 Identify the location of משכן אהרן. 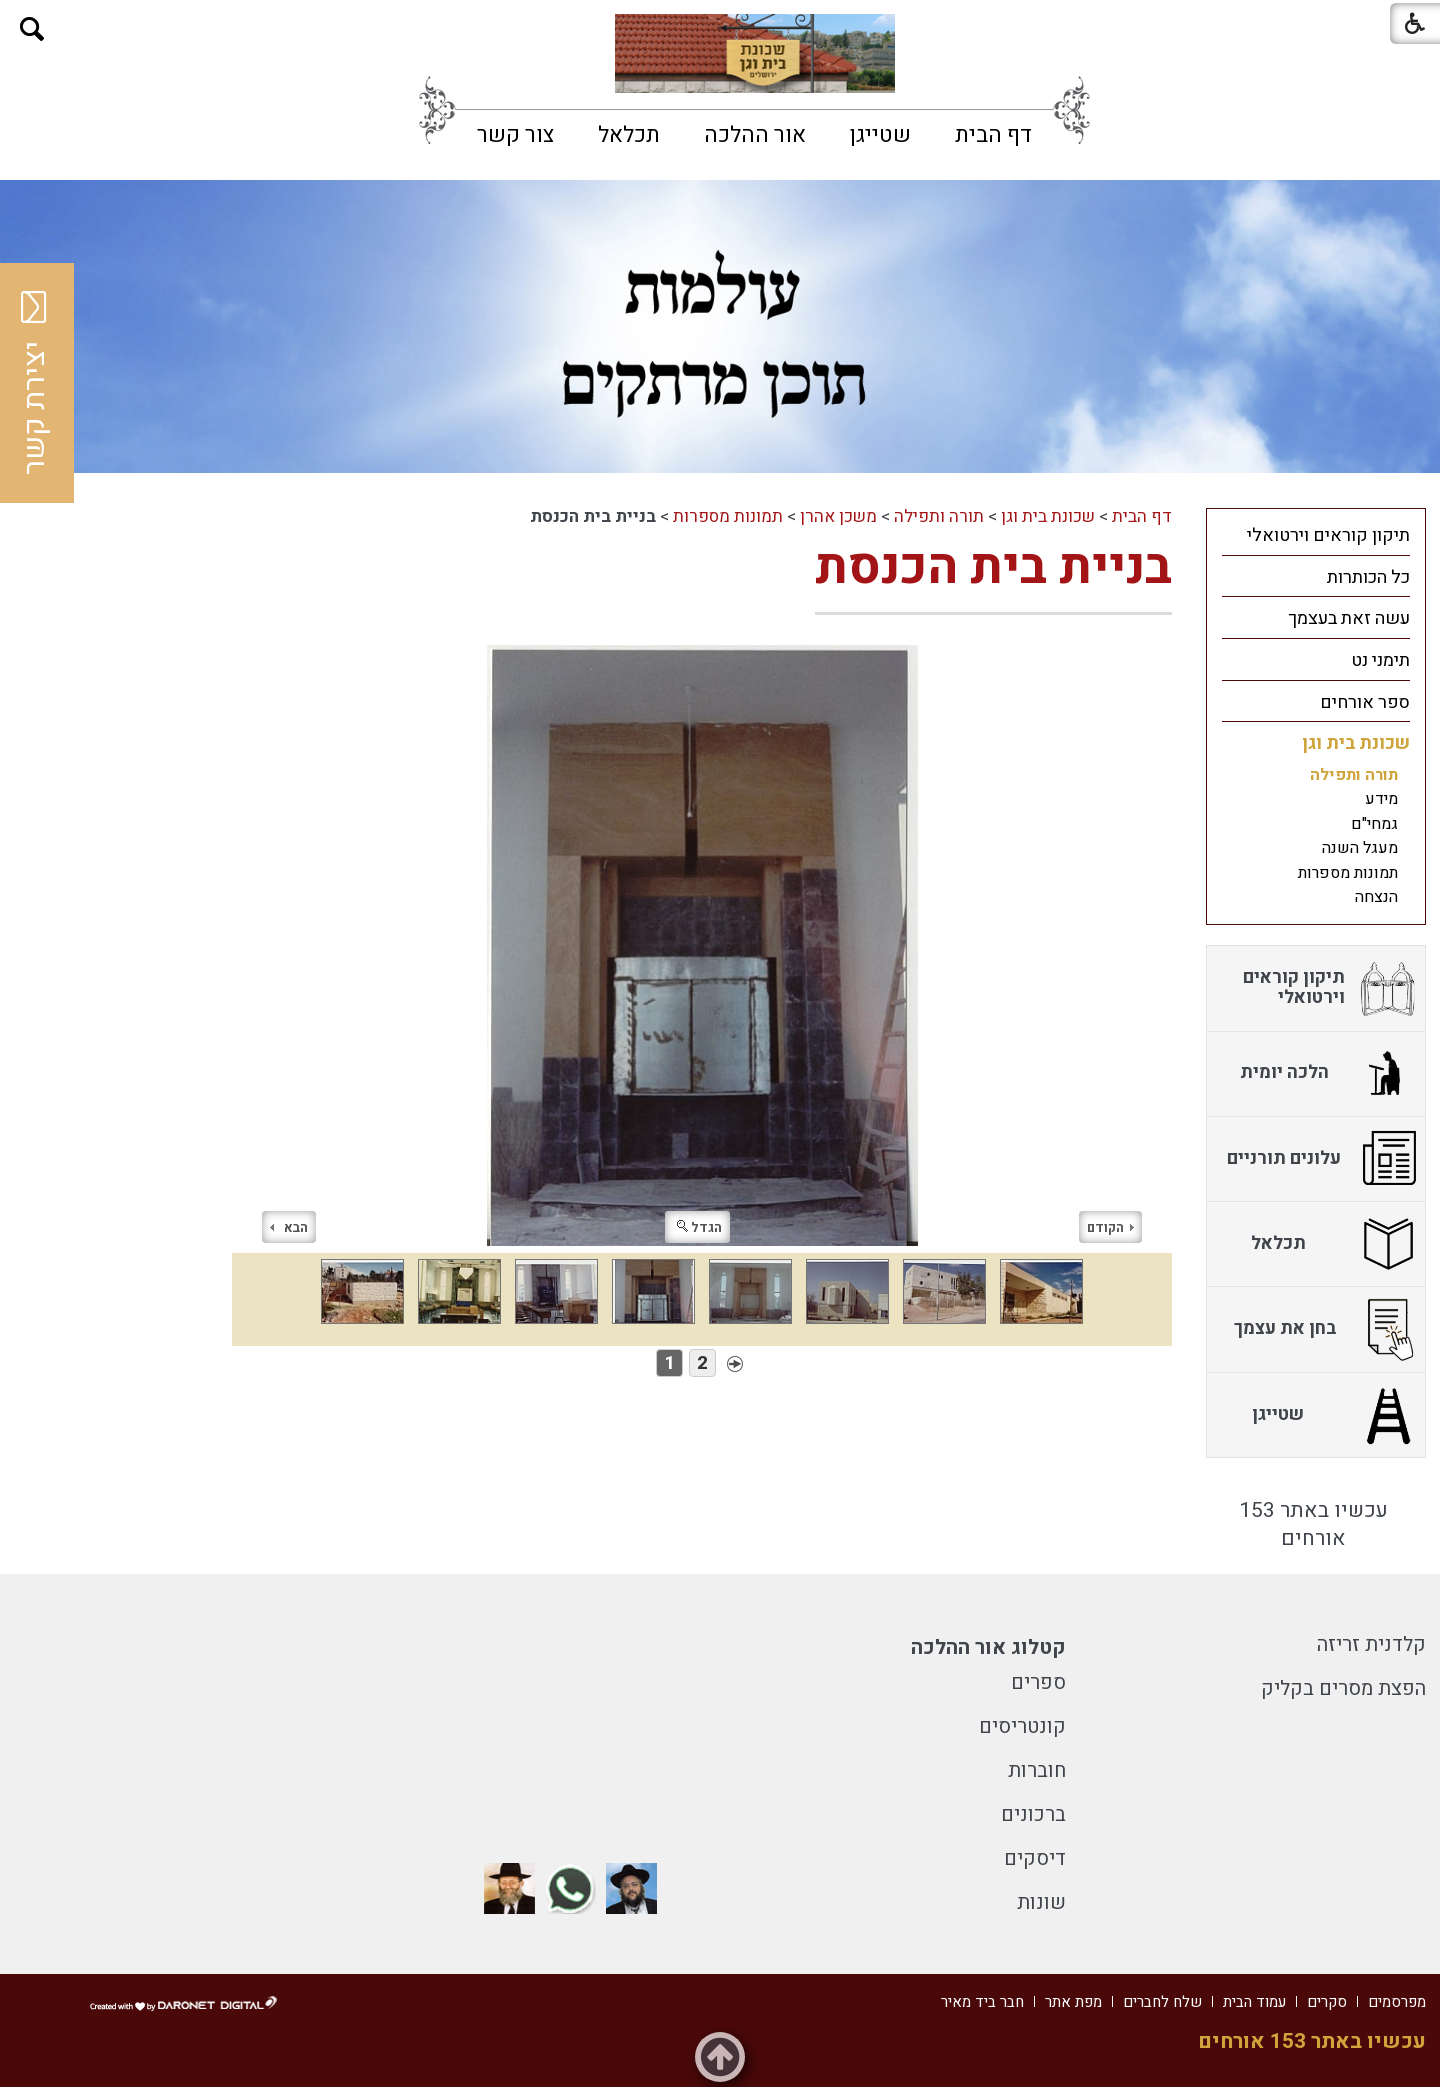
(838, 516).